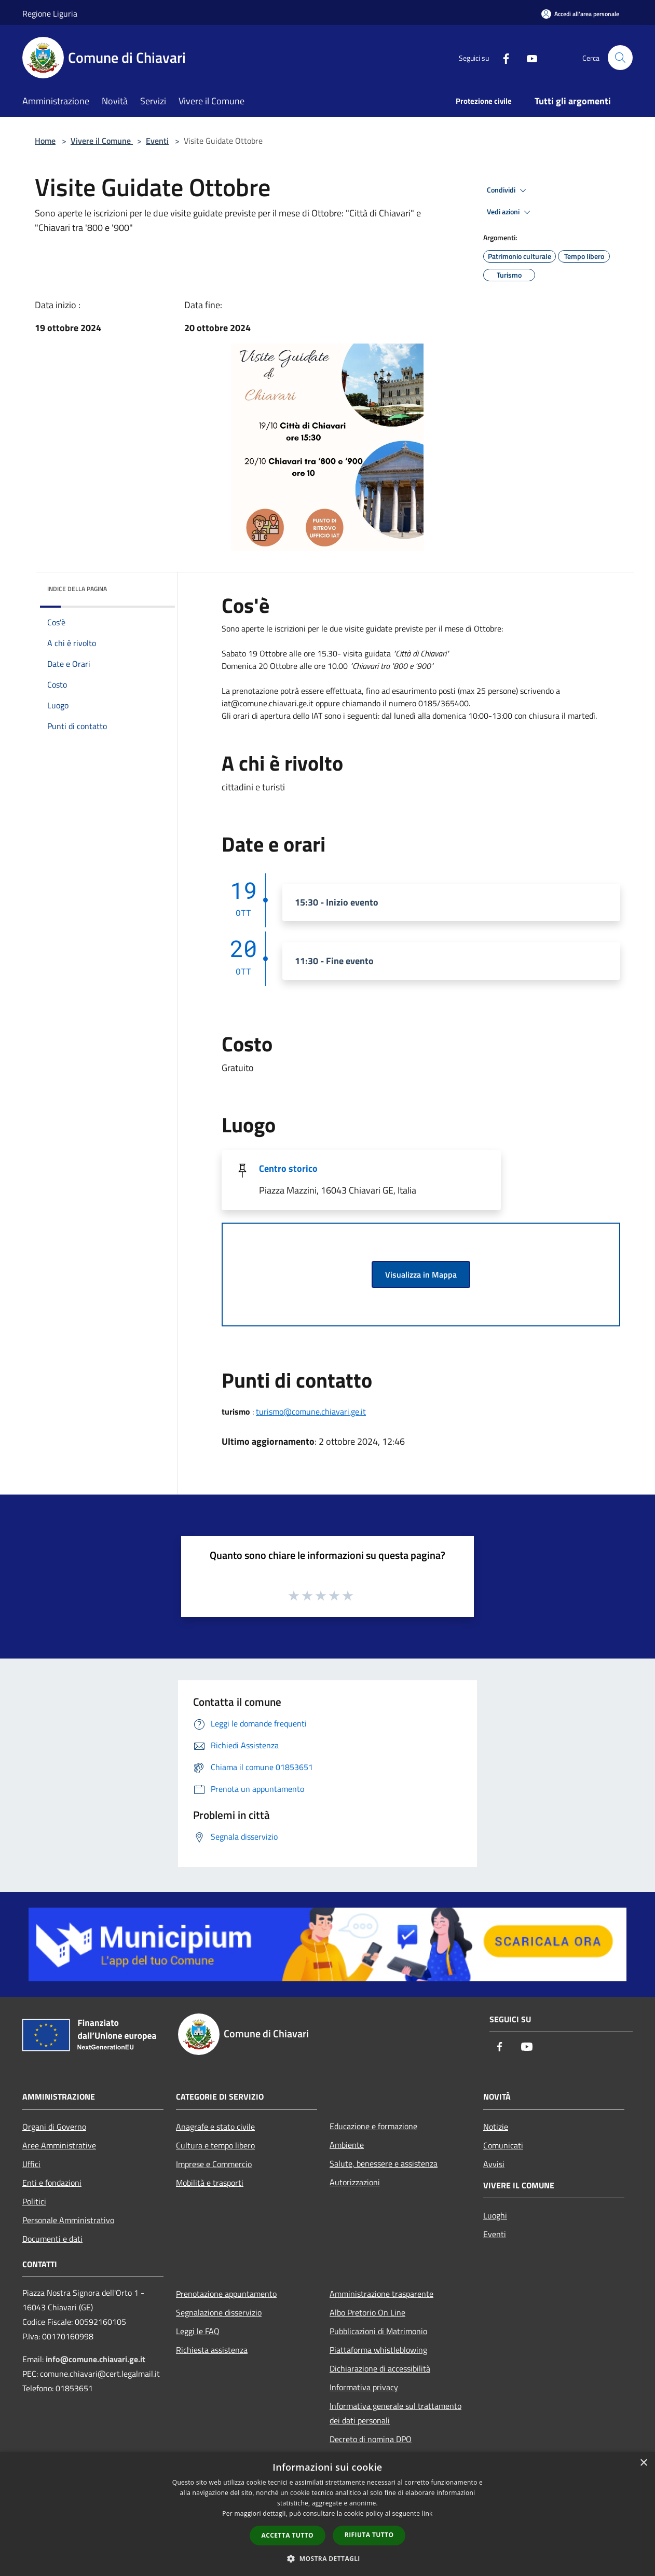 This screenshot has height=2576, width=655. What do you see at coordinates (51, 2182) in the screenshot?
I see `Enti e fondazioni` at bounding box center [51, 2182].